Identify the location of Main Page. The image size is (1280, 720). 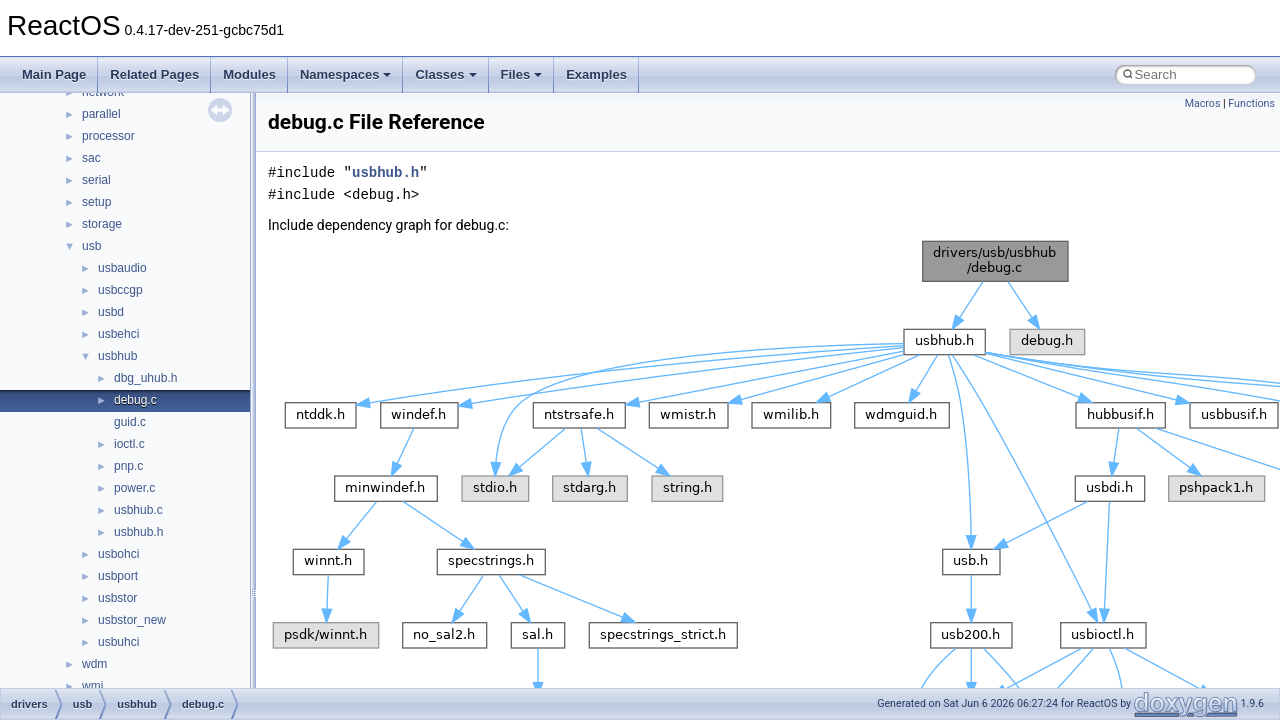
(54, 74).